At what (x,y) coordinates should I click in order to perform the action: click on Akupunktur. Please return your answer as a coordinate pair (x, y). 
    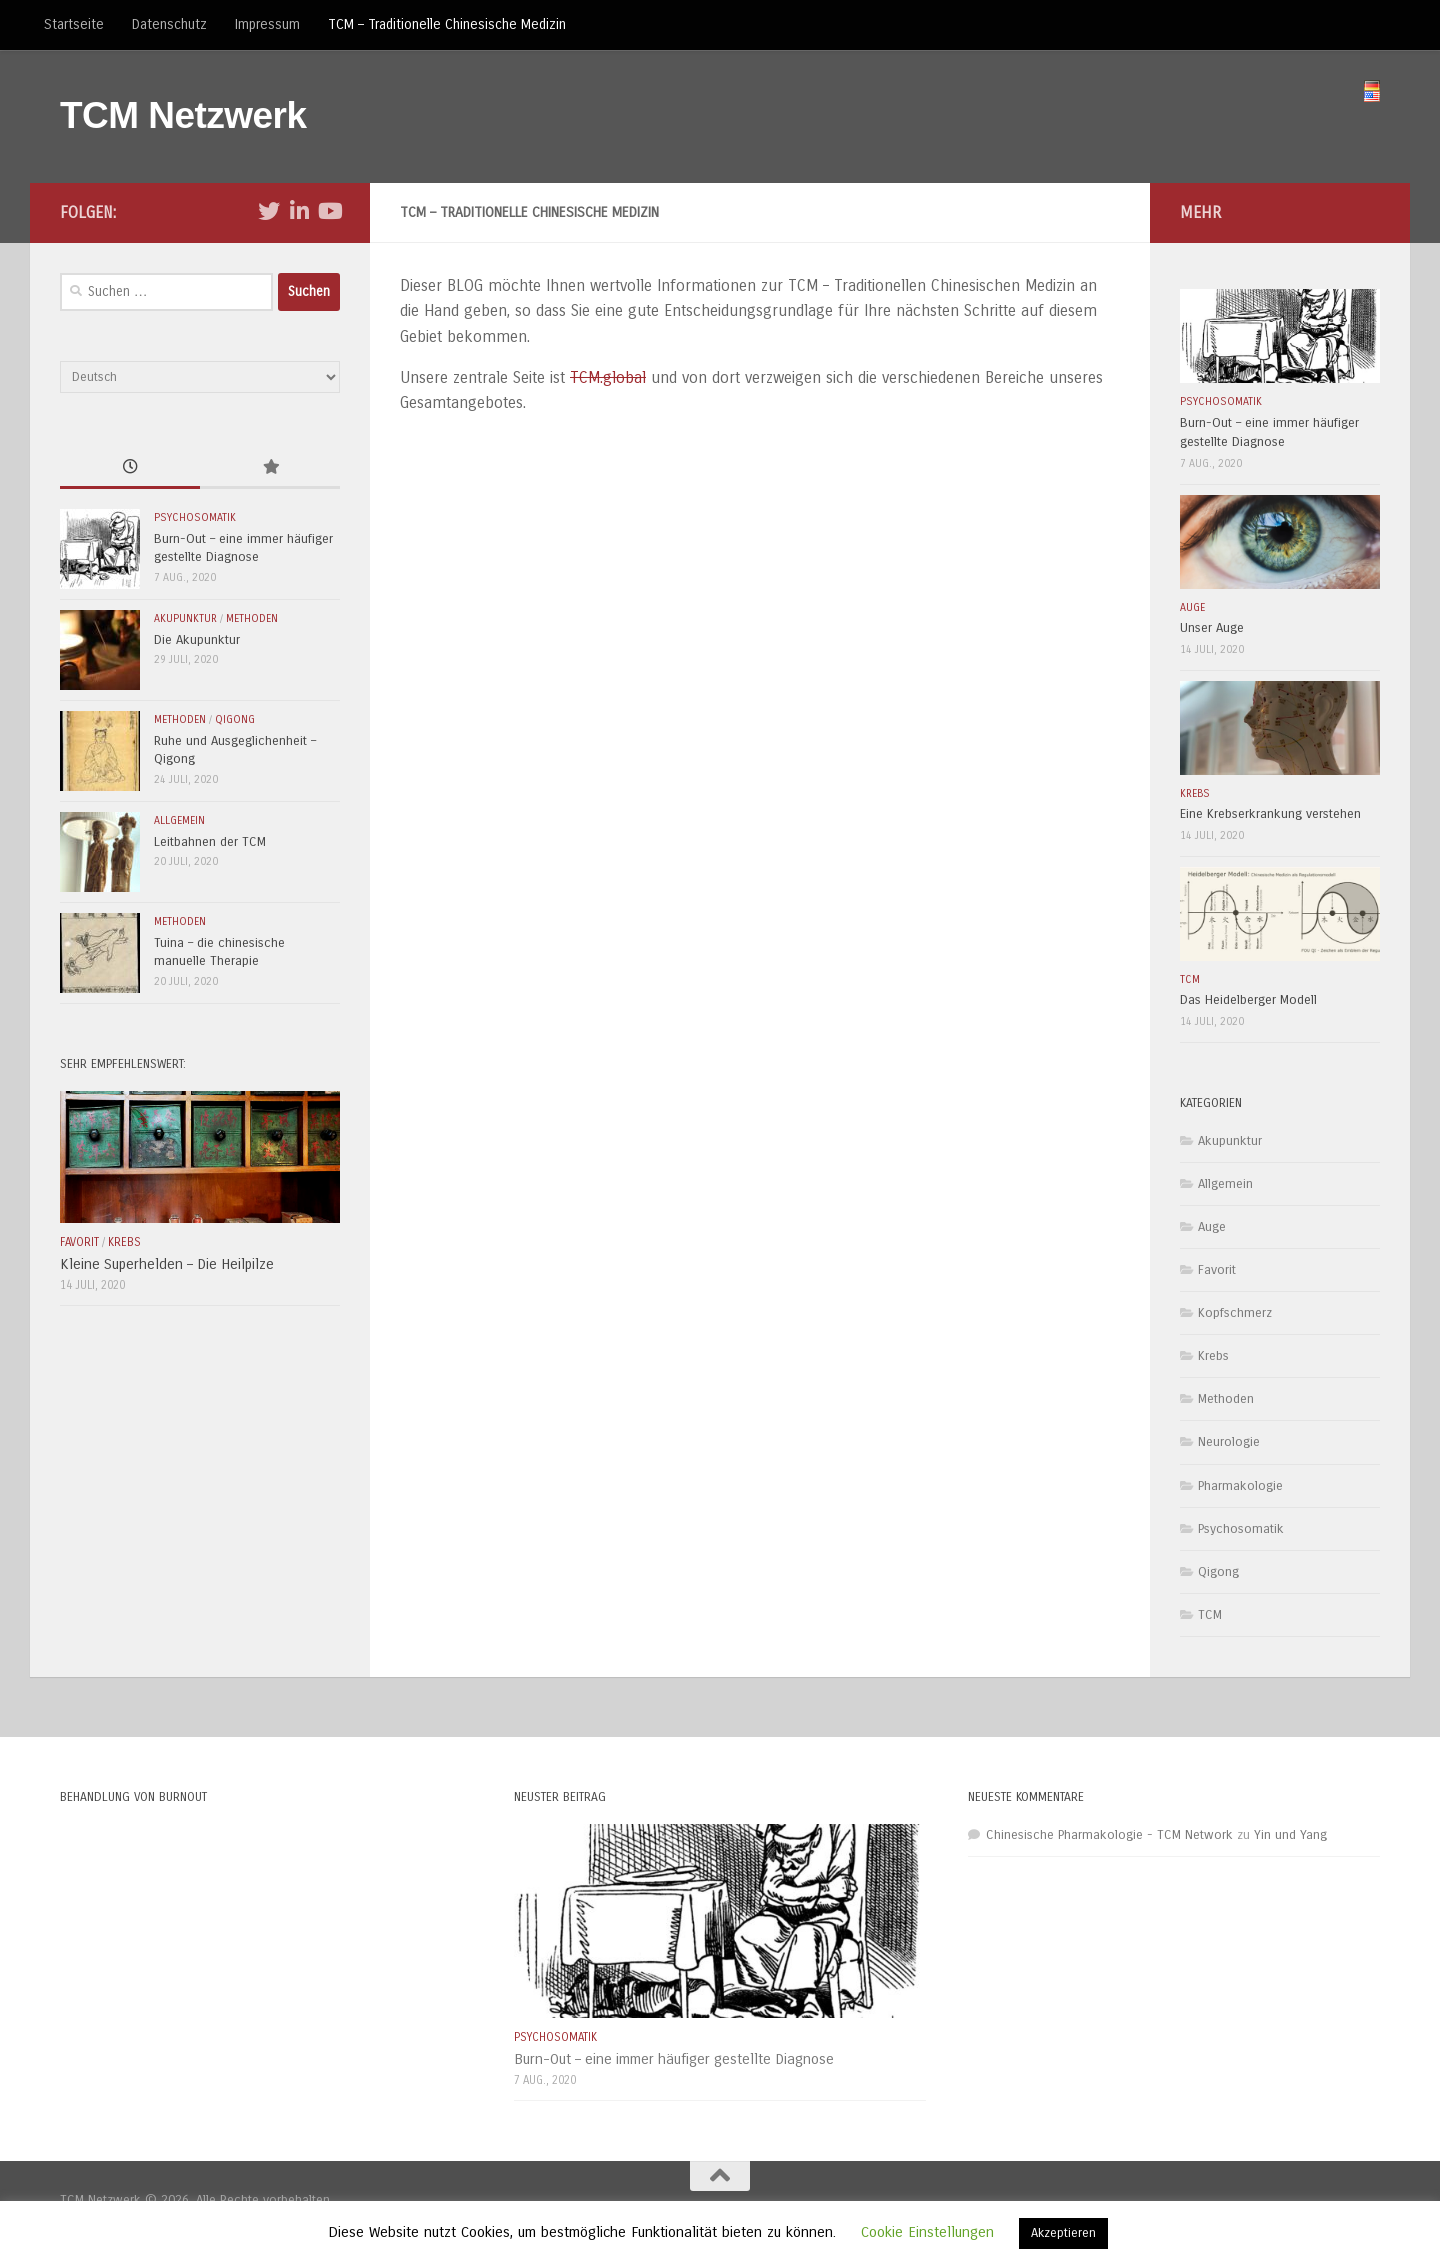
    Looking at the image, I should click on (185, 618).